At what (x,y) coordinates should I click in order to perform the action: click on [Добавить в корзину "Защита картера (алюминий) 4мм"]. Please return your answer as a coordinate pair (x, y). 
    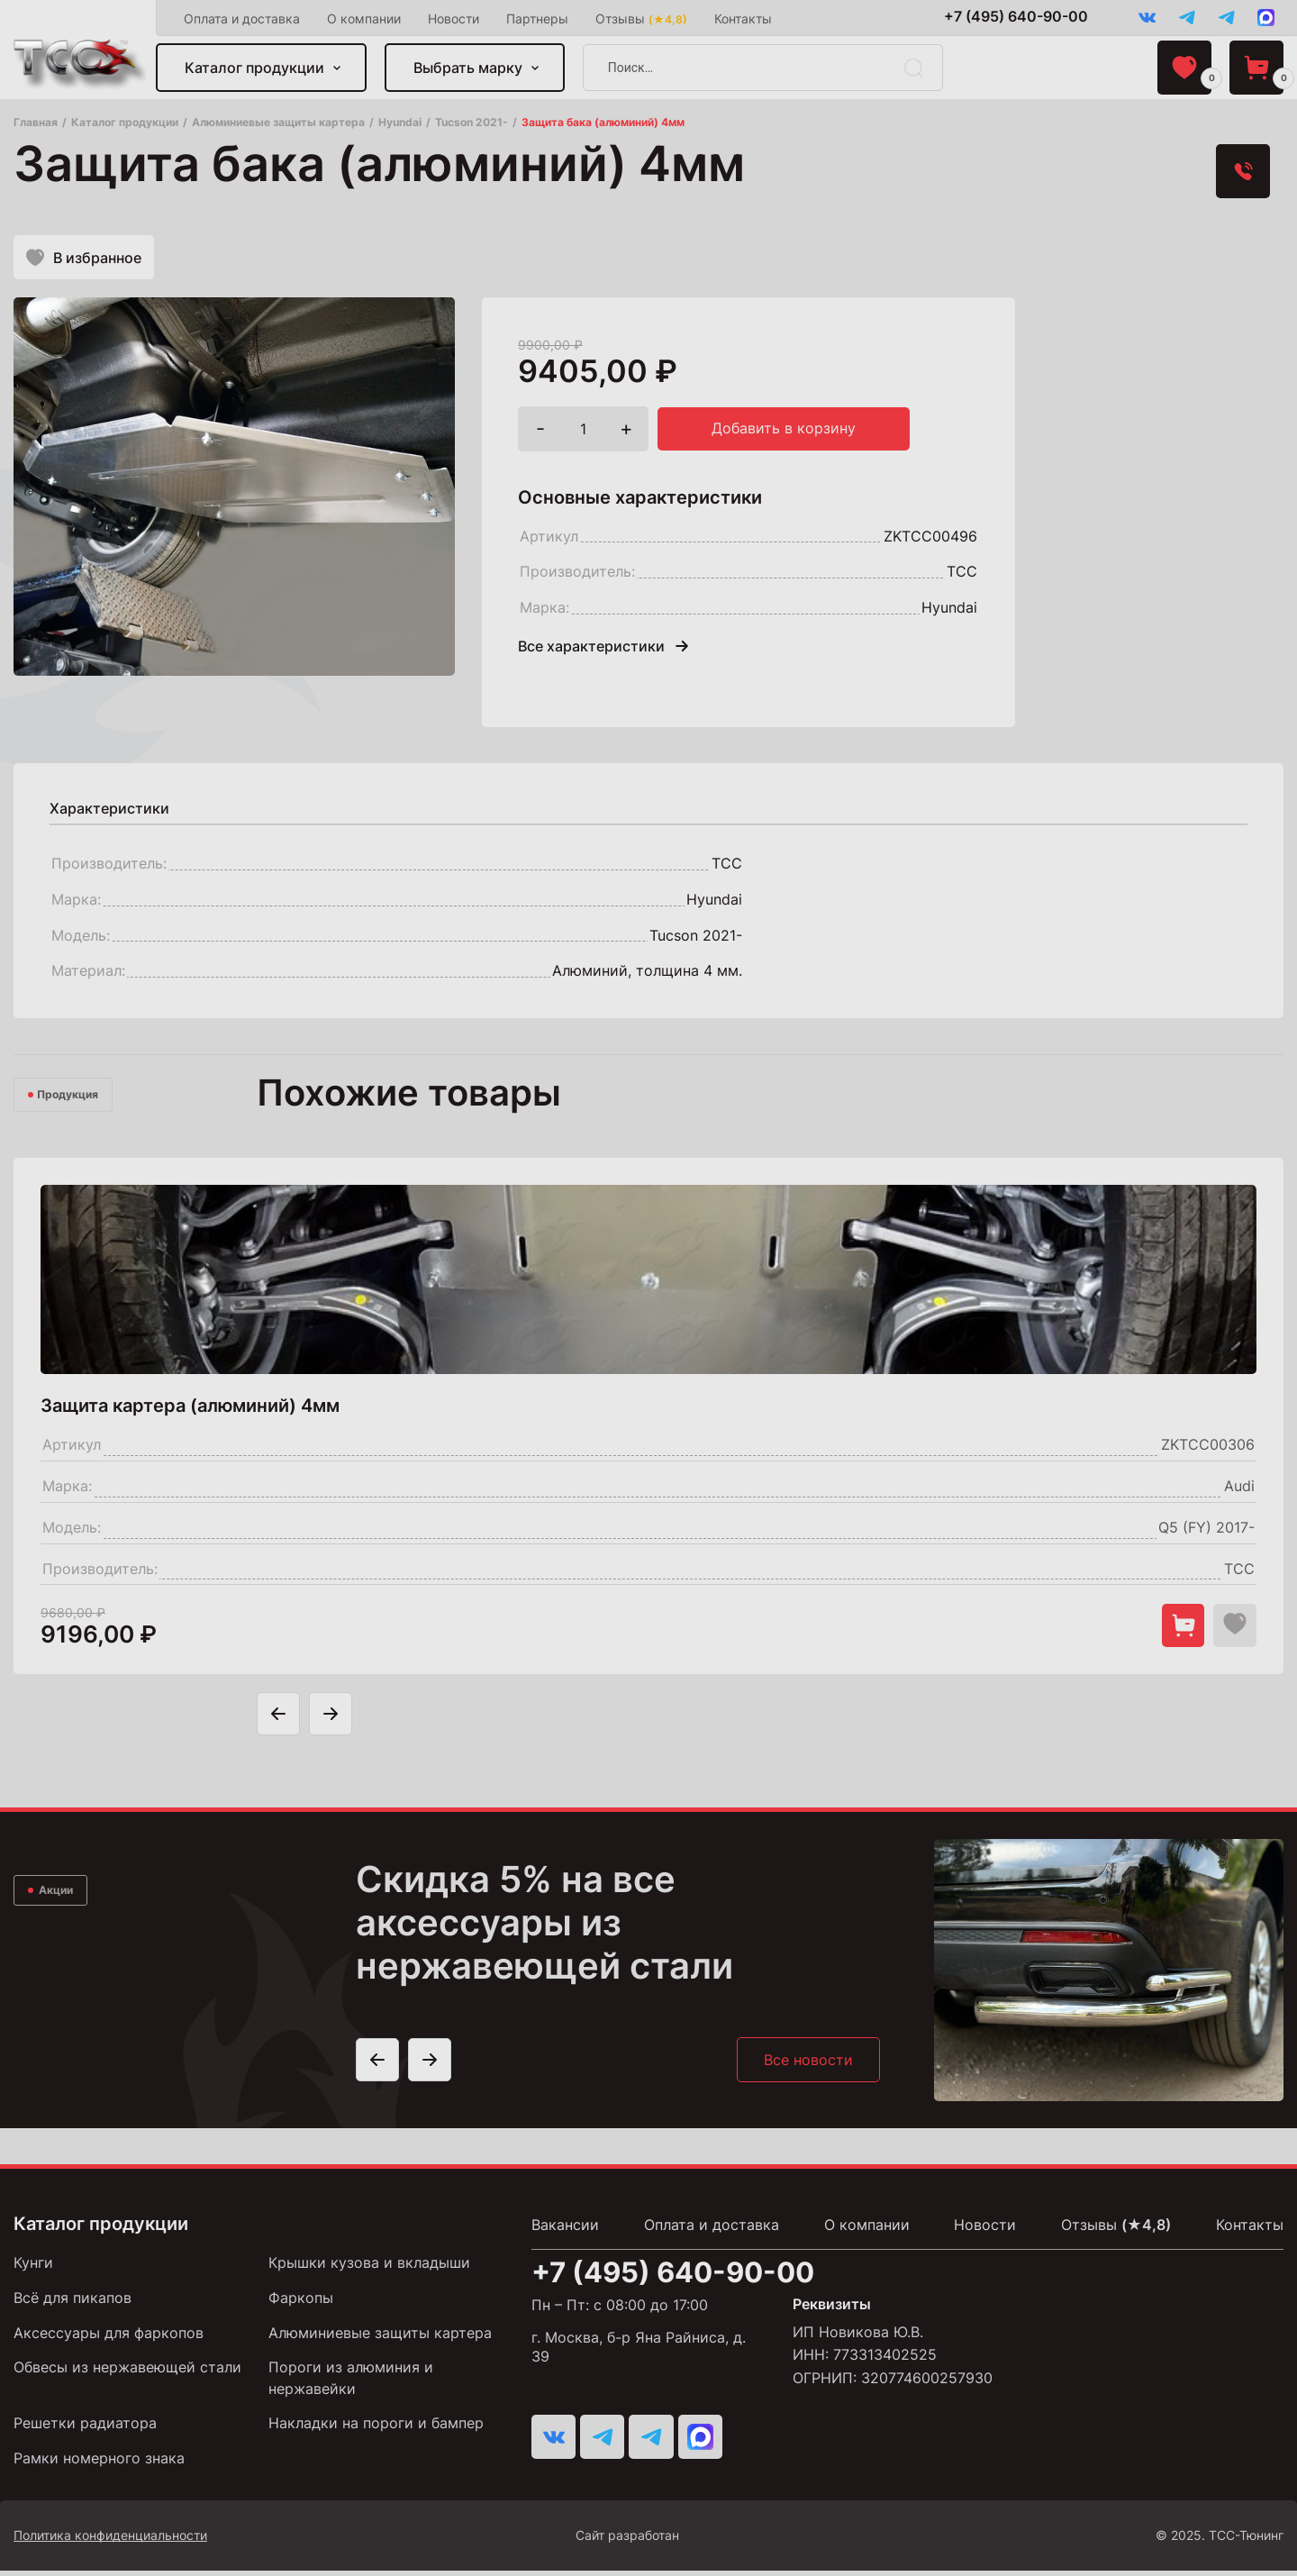
    Looking at the image, I should click on (1179, 1629).